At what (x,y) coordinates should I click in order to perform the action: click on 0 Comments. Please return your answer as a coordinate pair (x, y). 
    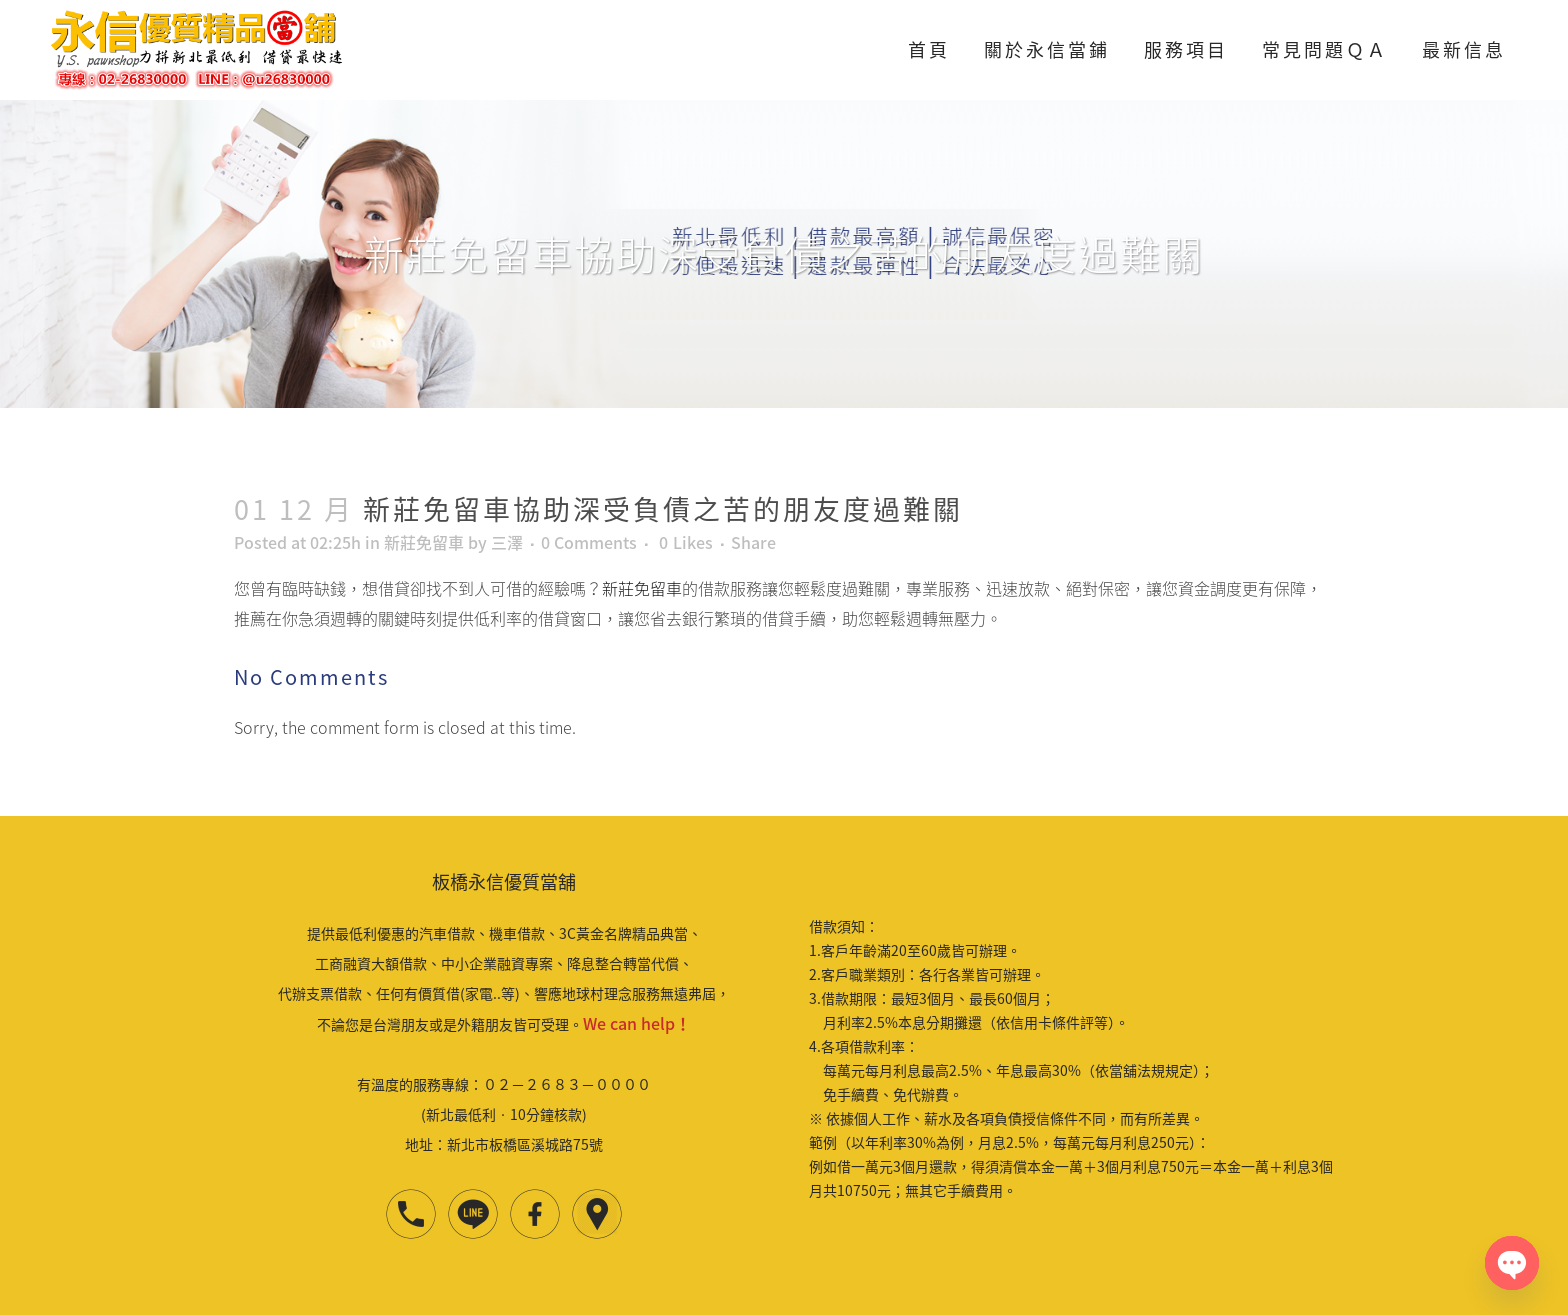
    Looking at the image, I should click on (589, 542).